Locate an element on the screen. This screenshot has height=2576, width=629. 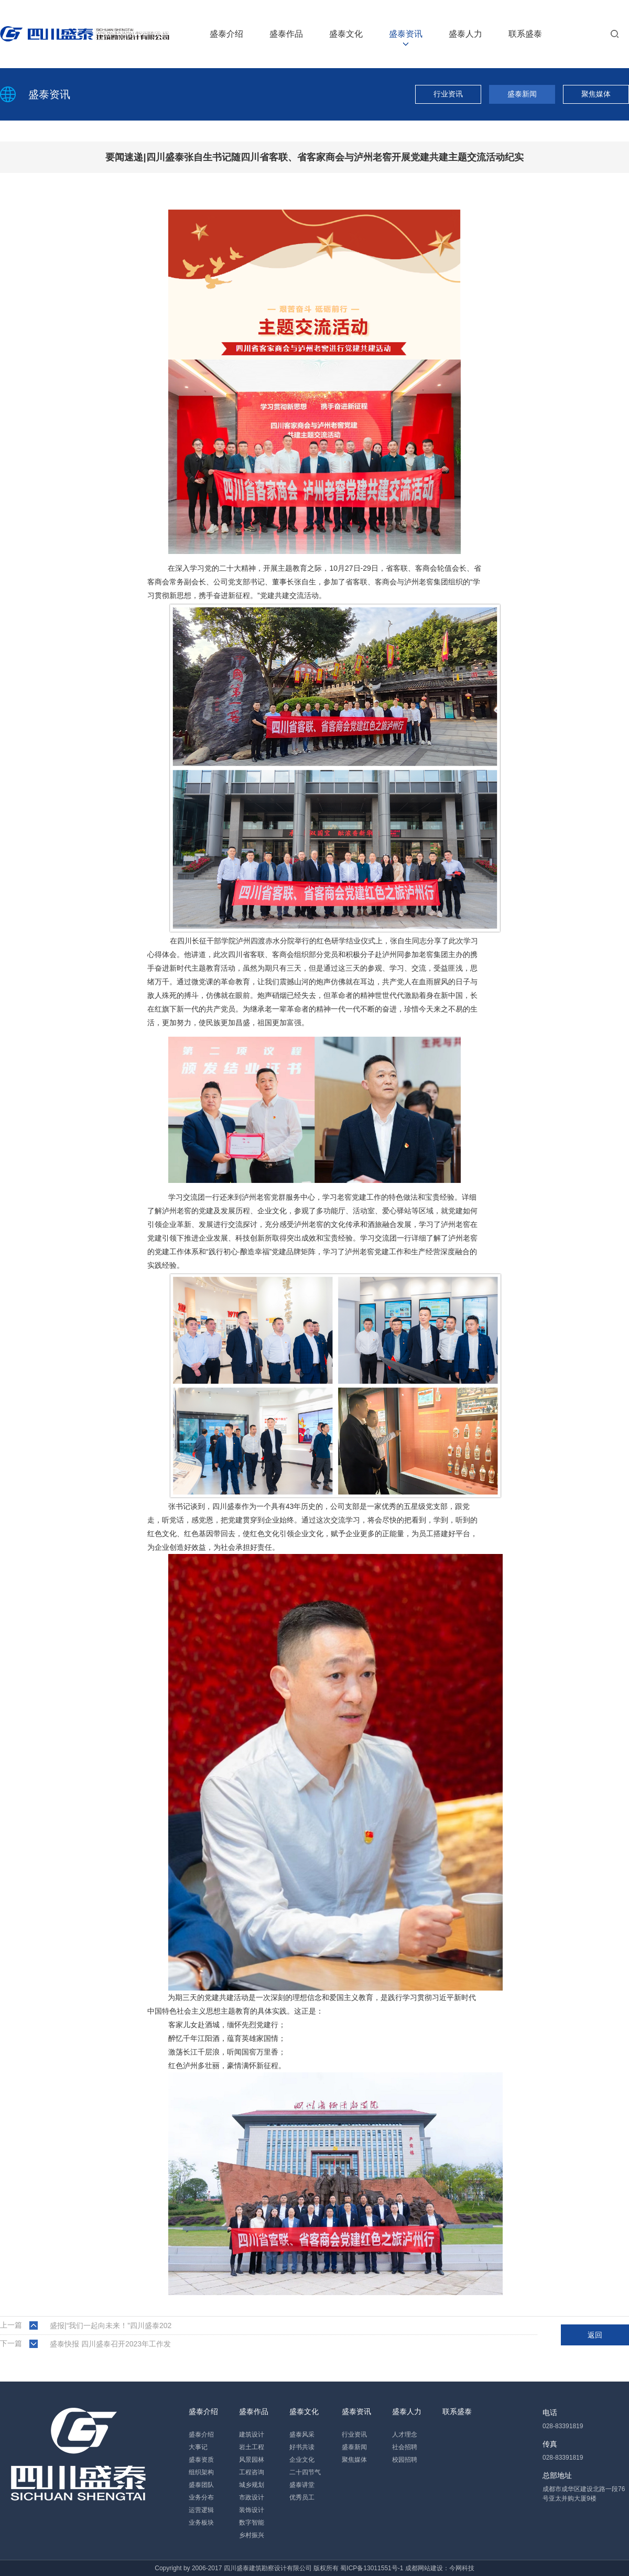
返回 is located at coordinates (595, 2335).